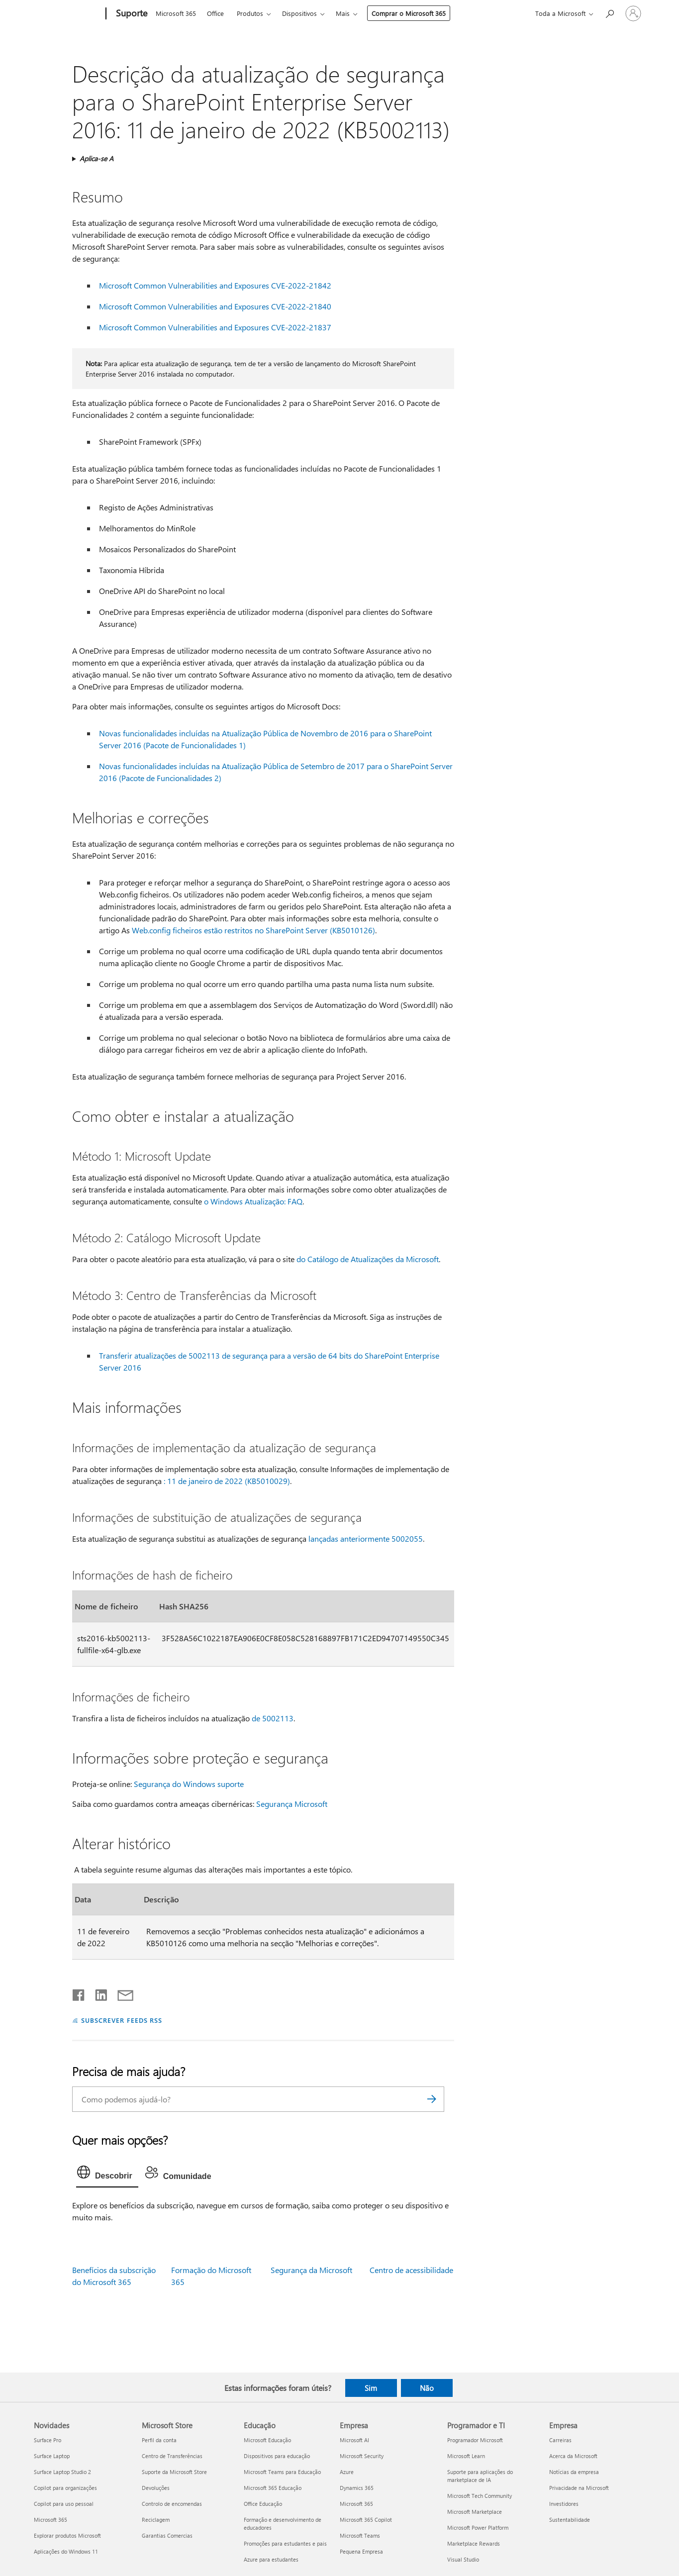 This screenshot has height=2576, width=679. What do you see at coordinates (479, 2495) in the screenshot?
I see `Microsoft Tech Community [Microsoft Tech Community Programador e TI]` at bounding box center [479, 2495].